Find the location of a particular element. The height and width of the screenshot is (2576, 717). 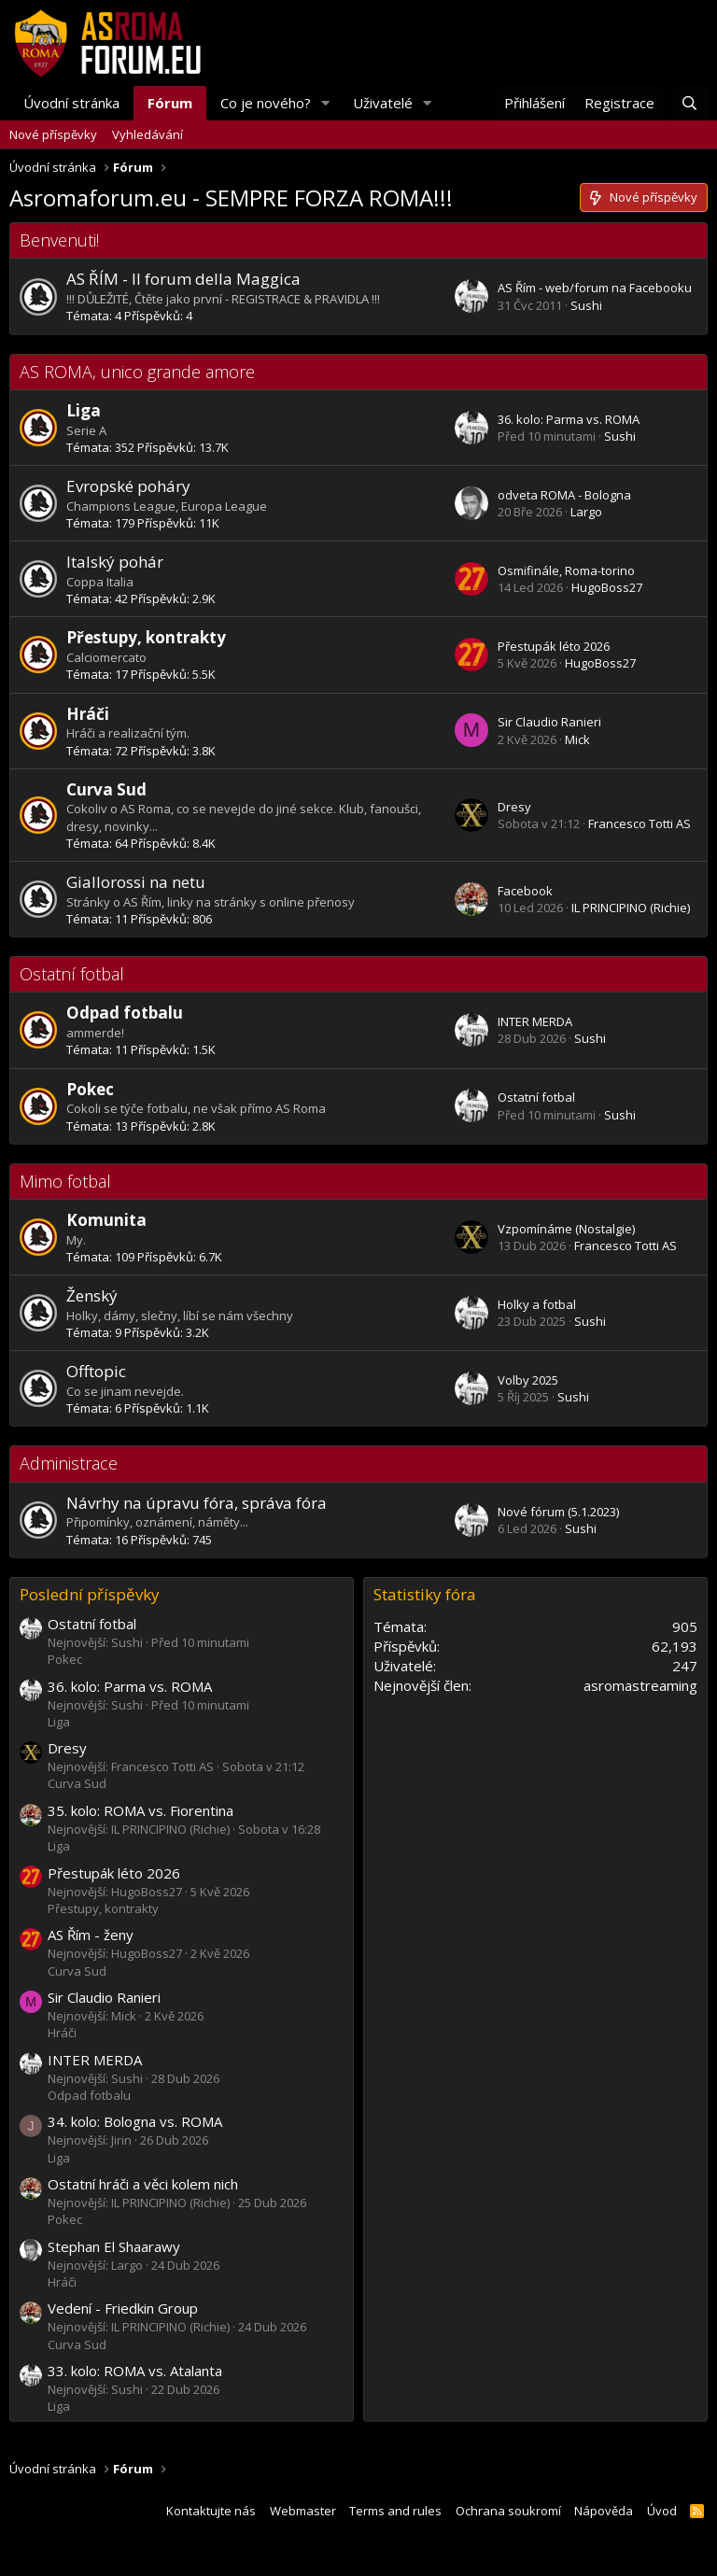

Poslední příspěvky is located at coordinates (90, 1594).